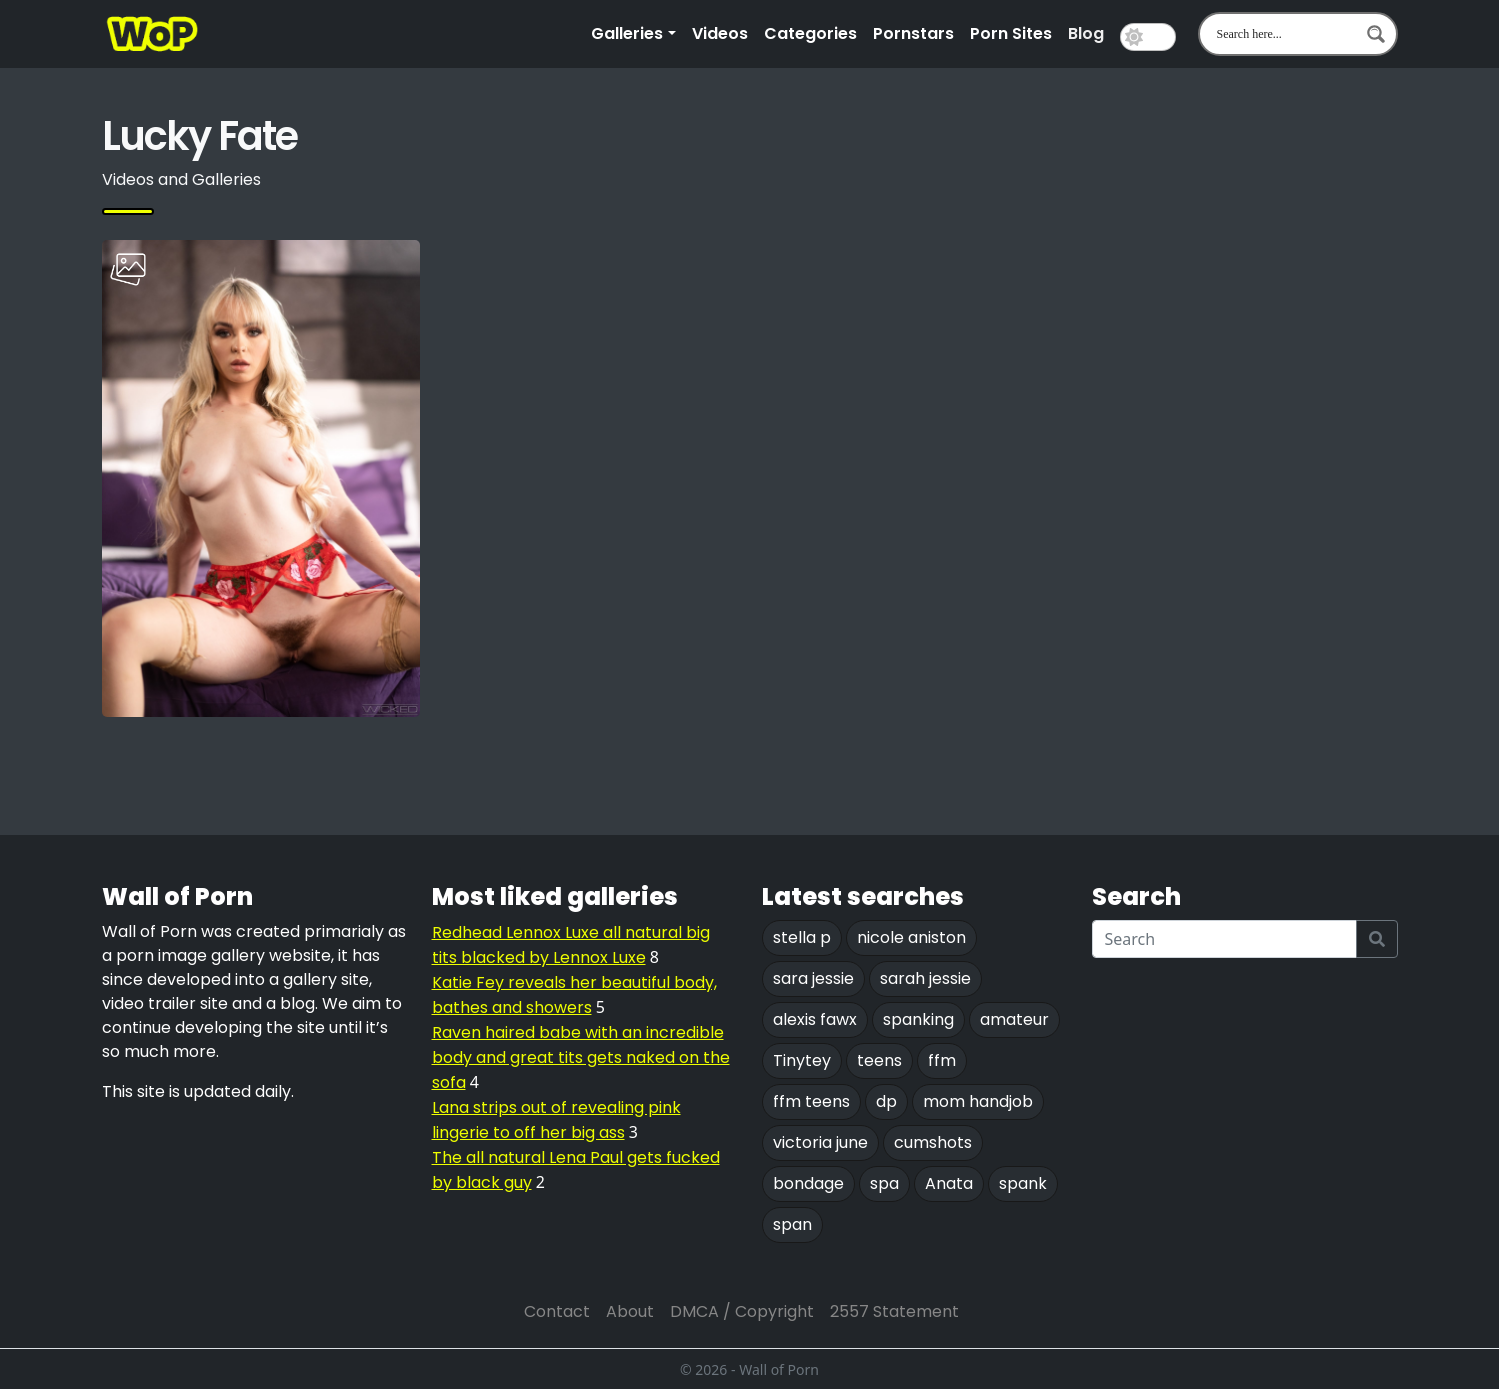 This screenshot has width=1499, height=1389. I want to click on victoria june, so click(820, 1142).